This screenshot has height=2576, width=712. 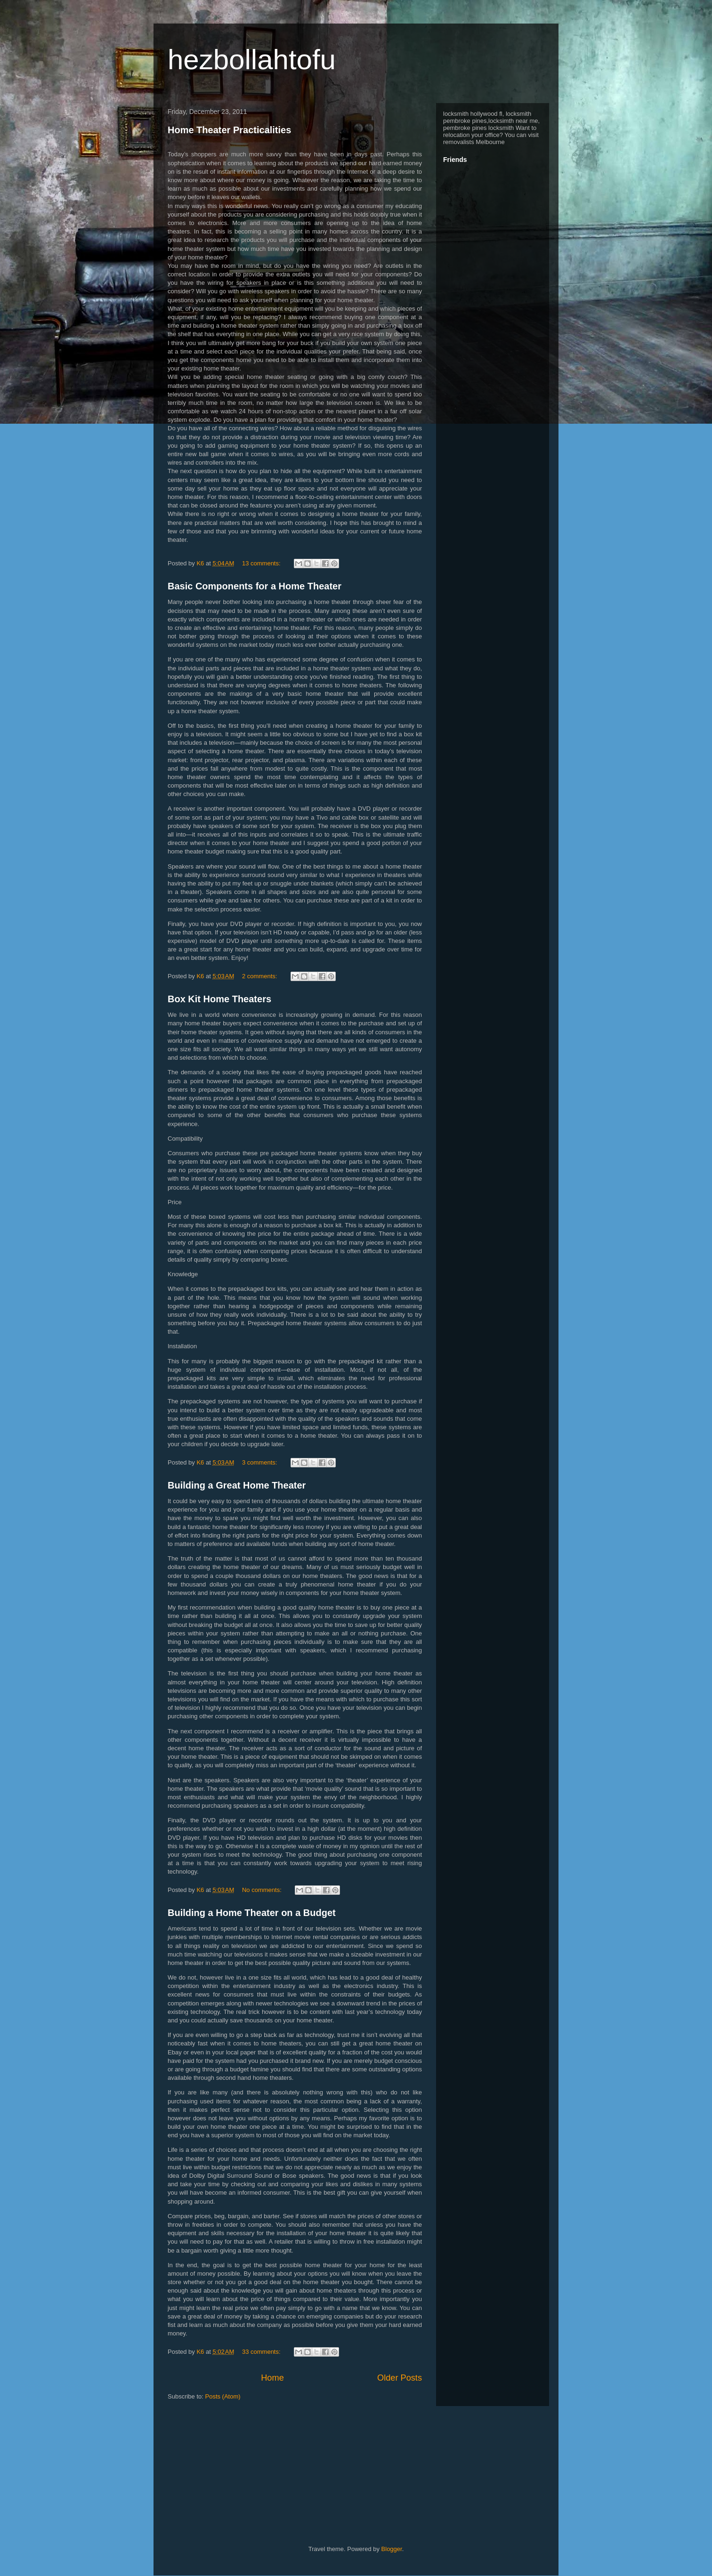 I want to click on removalists Melbourne, so click(x=474, y=141).